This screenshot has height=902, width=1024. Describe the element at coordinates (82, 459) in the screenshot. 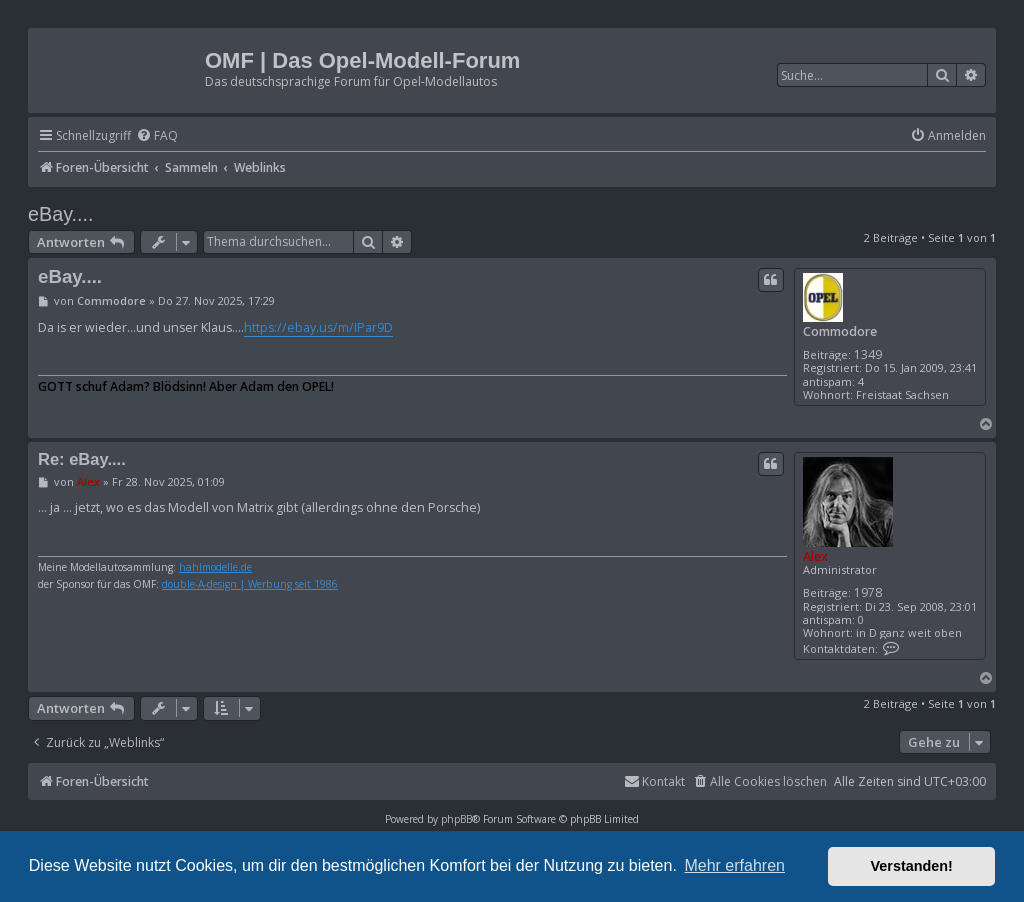

I see `Re: eBay....` at that location.